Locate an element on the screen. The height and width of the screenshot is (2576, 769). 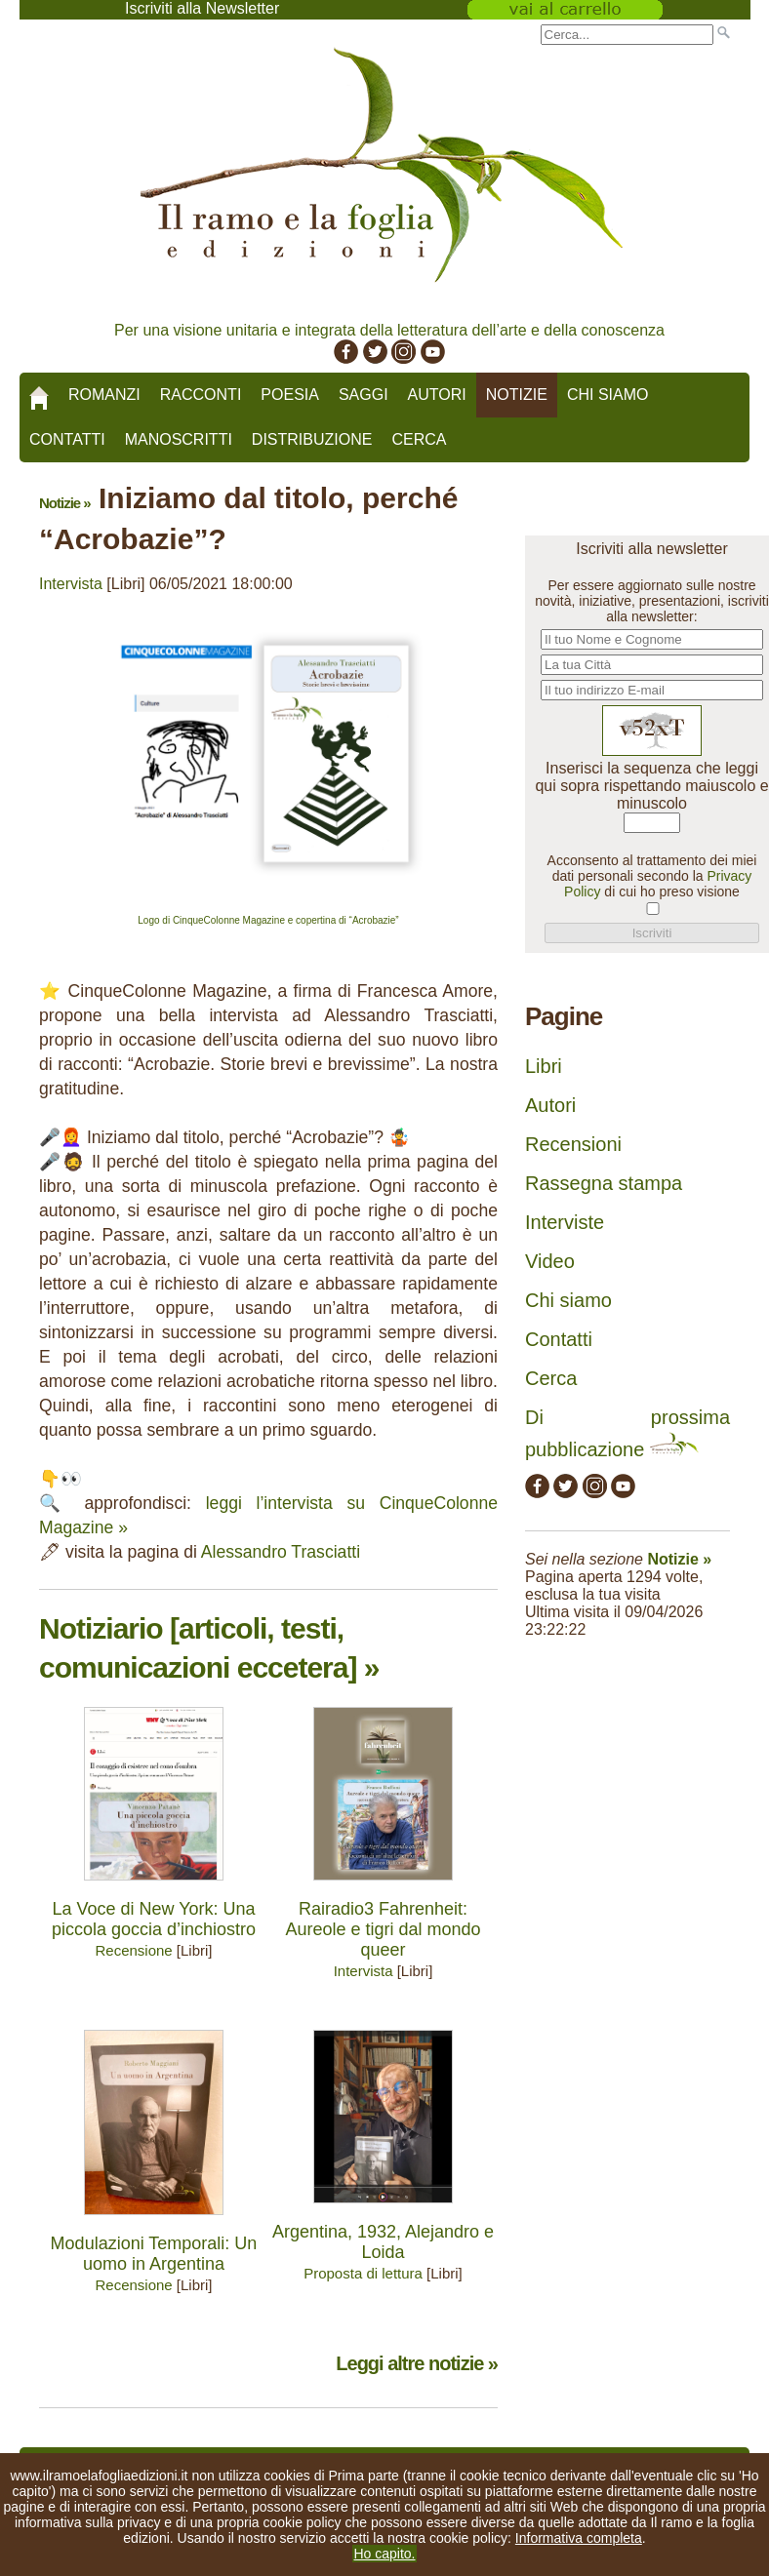
Argentina, 1932, Alejandro e Loida is located at coordinates (383, 2242).